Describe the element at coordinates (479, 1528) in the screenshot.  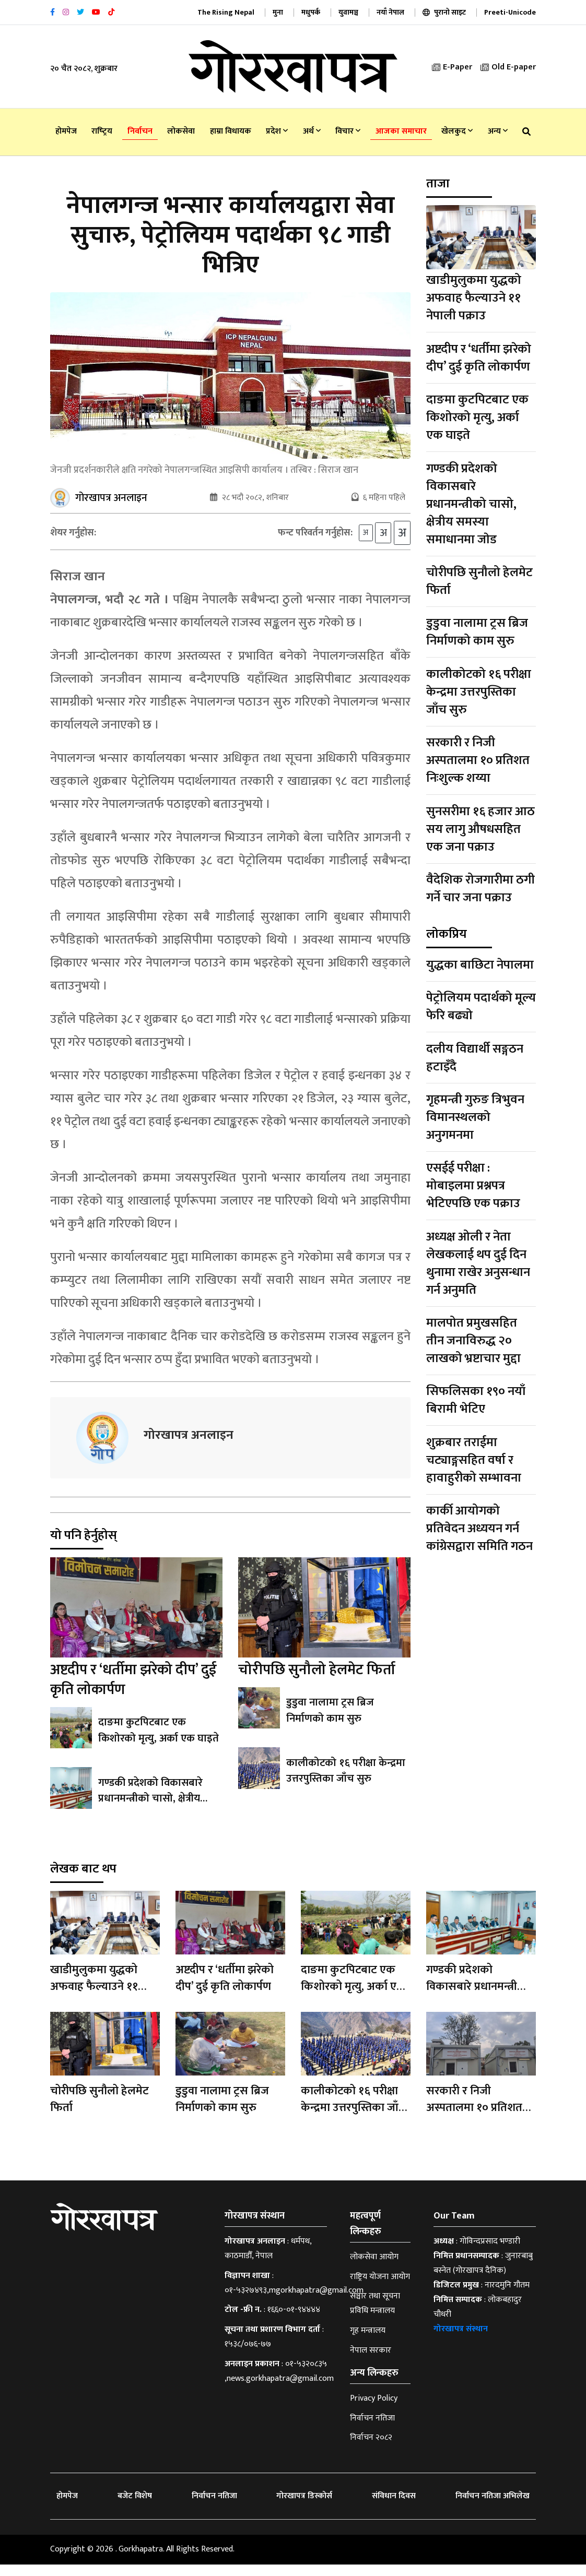
I see `कार्की आयोगको प्रतिवेदन अध्ययन गर्न कांग्रेसद्वारा समिति गठन` at that location.